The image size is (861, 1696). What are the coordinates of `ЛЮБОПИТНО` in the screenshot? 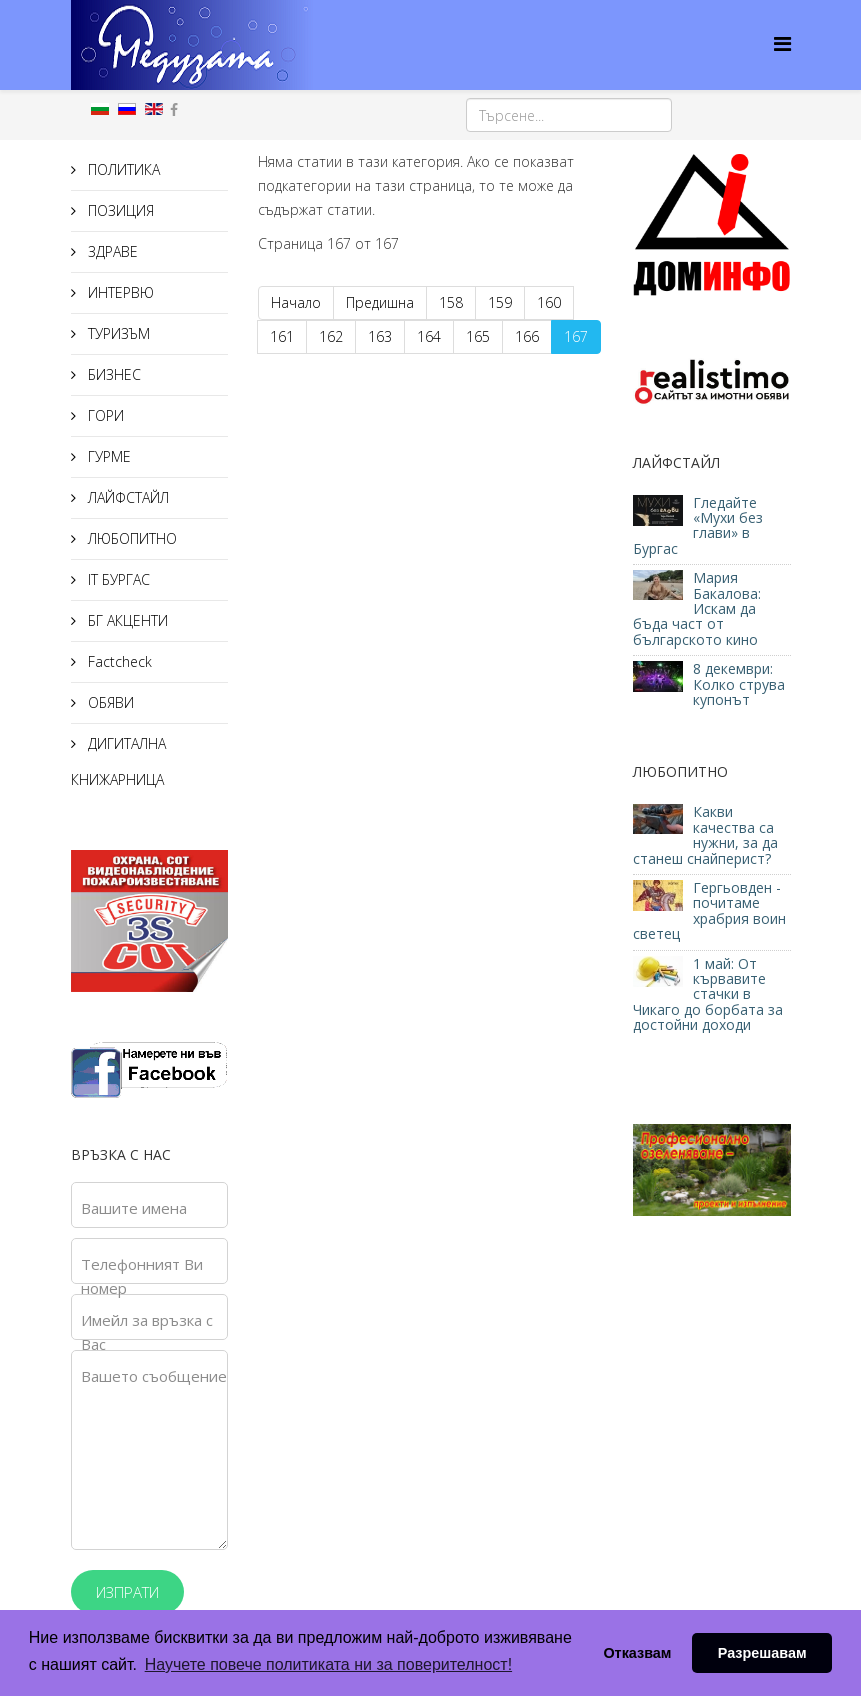 It's located at (130, 538).